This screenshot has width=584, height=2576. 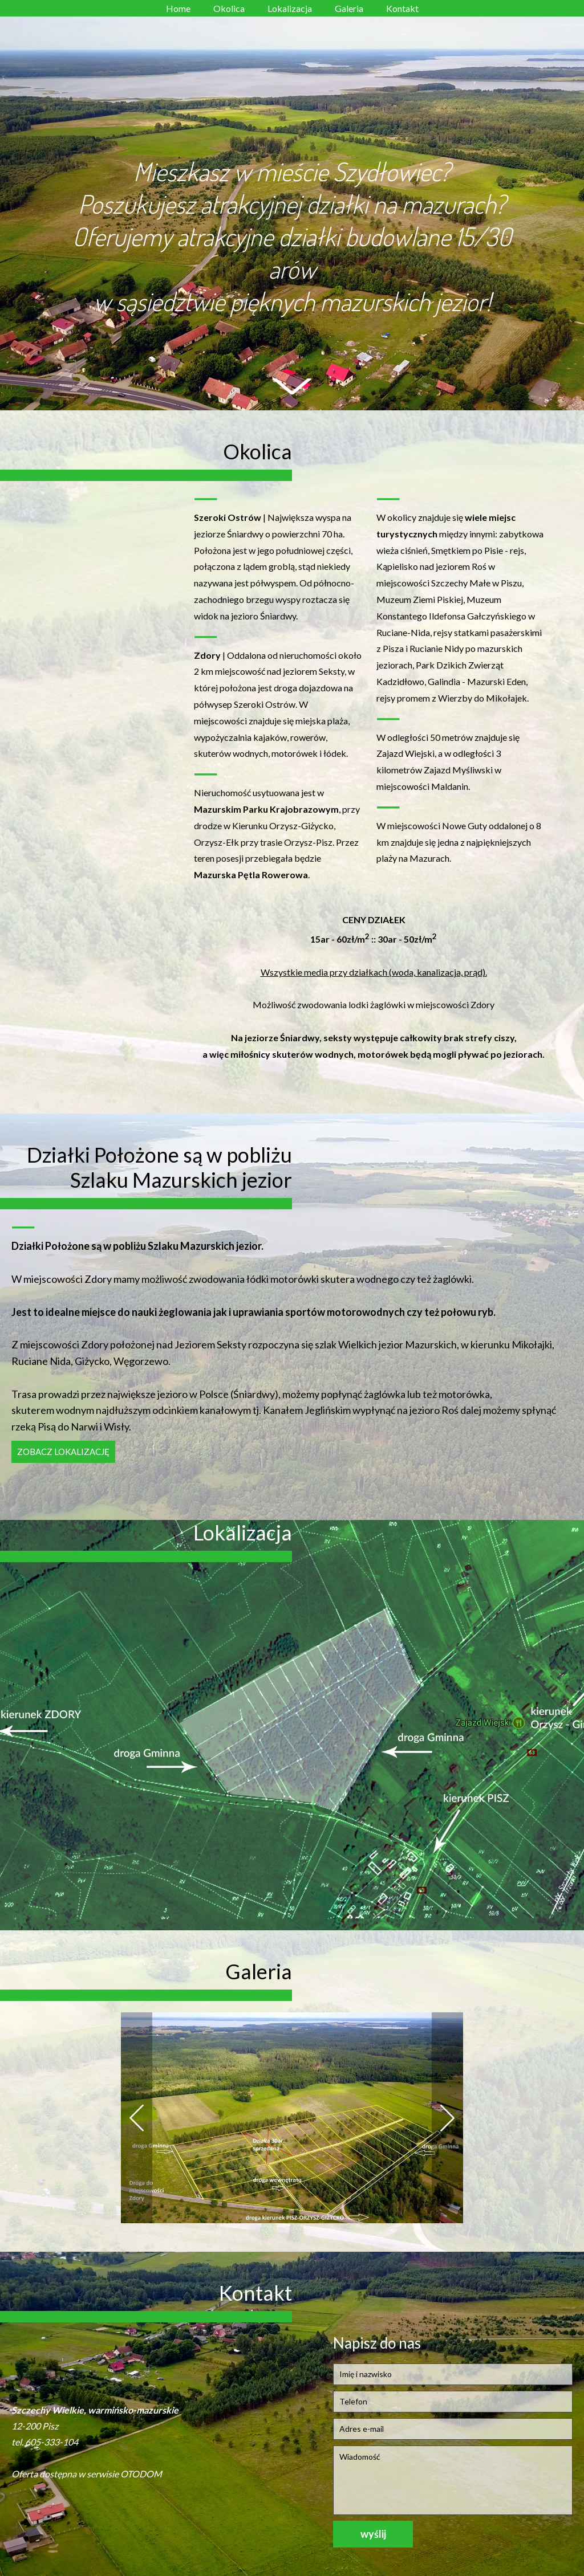 What do you see at coordinates (402, 8) in the screenshot?
I see `Kontakt` at bounding box center [402, 8].